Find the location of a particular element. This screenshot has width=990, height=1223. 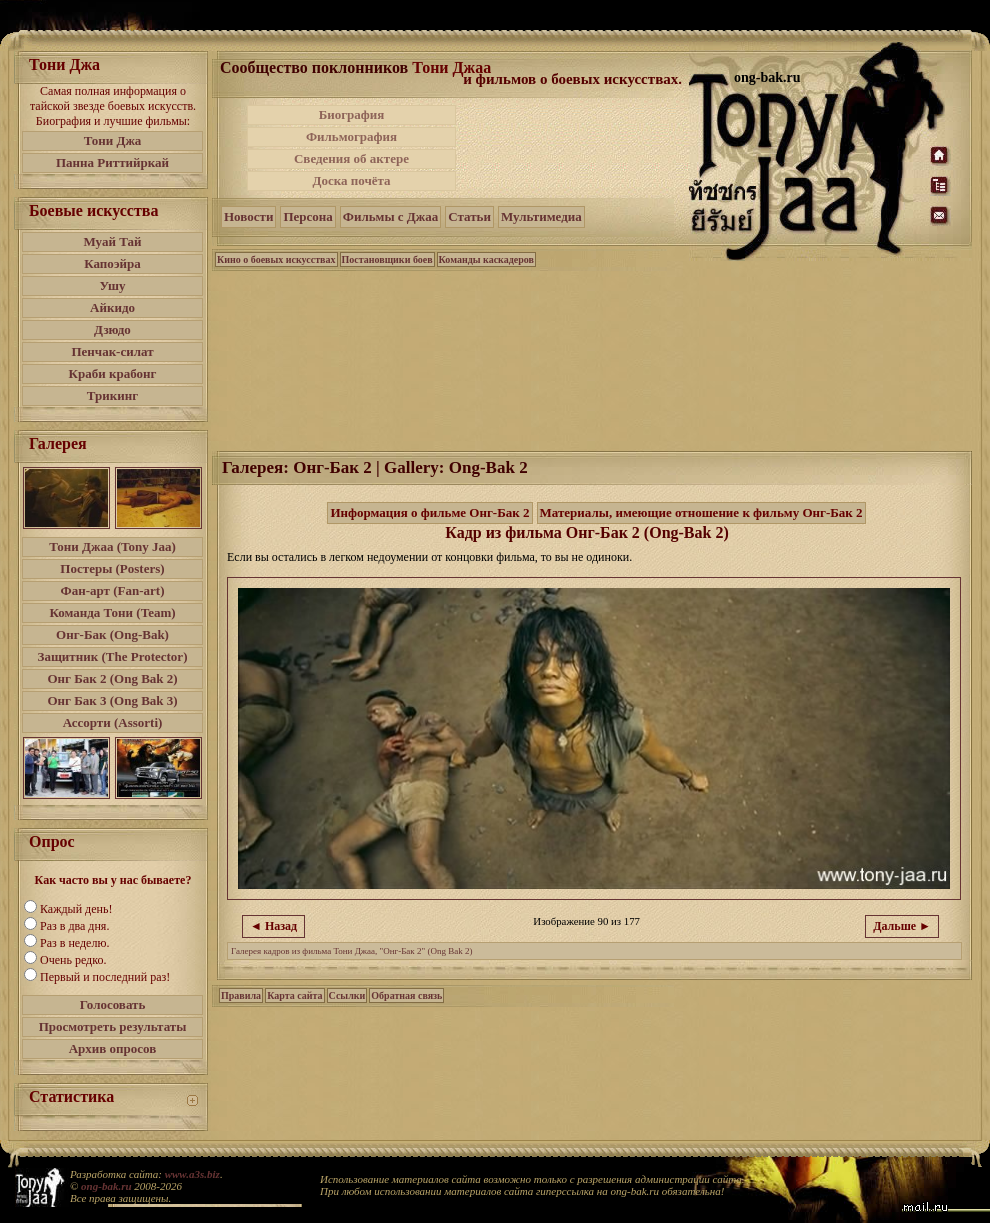

[Advertisement] is located at coordinates (574, 148).